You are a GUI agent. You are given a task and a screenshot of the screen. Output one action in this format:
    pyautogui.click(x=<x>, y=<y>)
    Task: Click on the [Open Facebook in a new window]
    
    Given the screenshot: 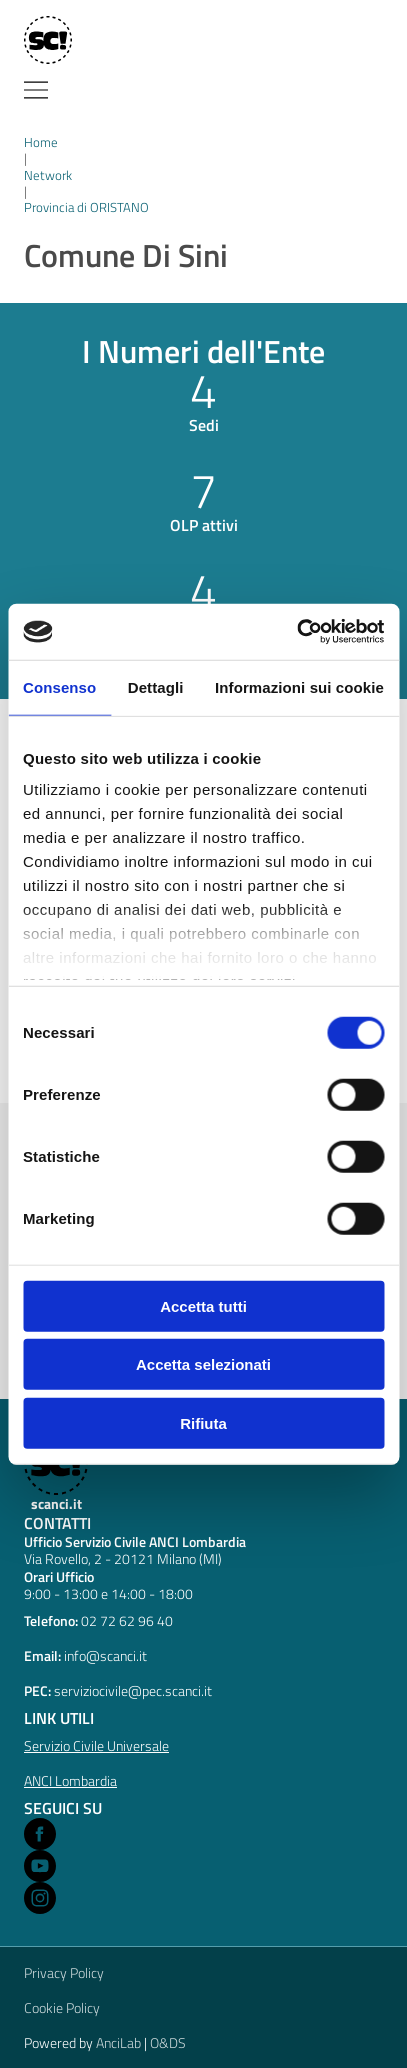 What is the action you would take?
    pyautogui.click(x=40, y=1834)
    